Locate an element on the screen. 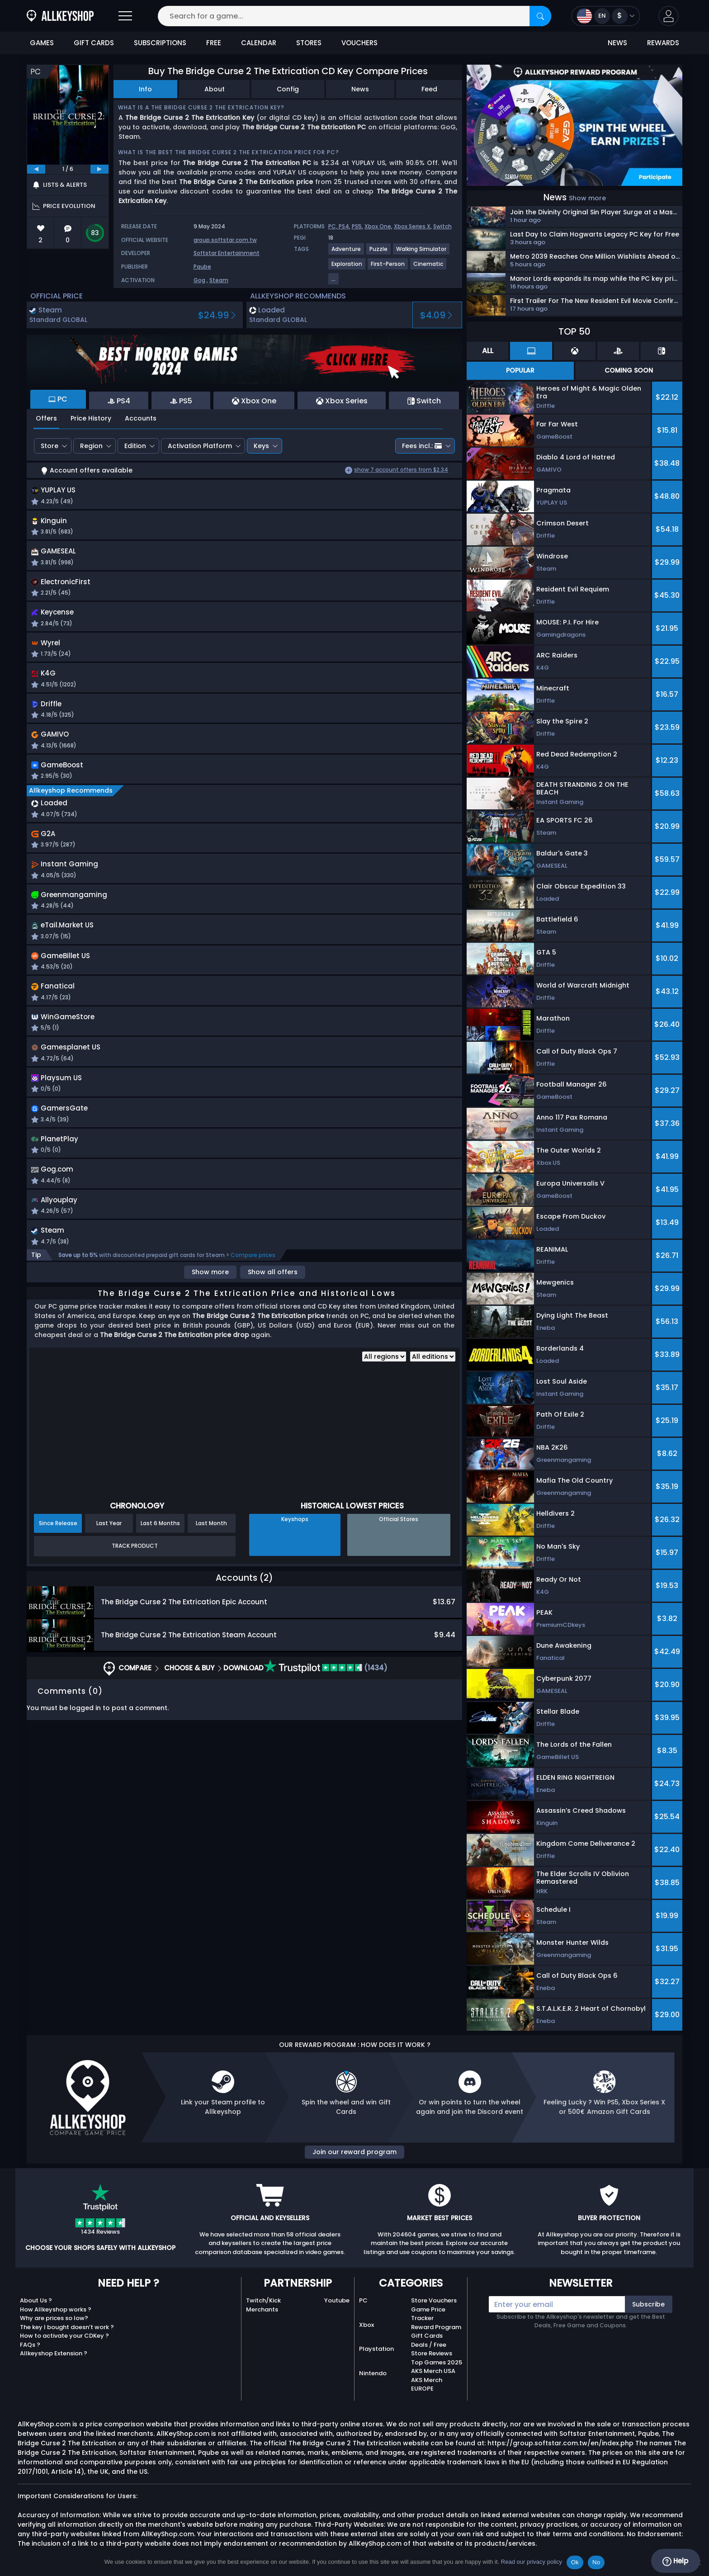 The width and height of the screenshot is (709, 2576). FAQs ? is located at coordinates (30, 2344).